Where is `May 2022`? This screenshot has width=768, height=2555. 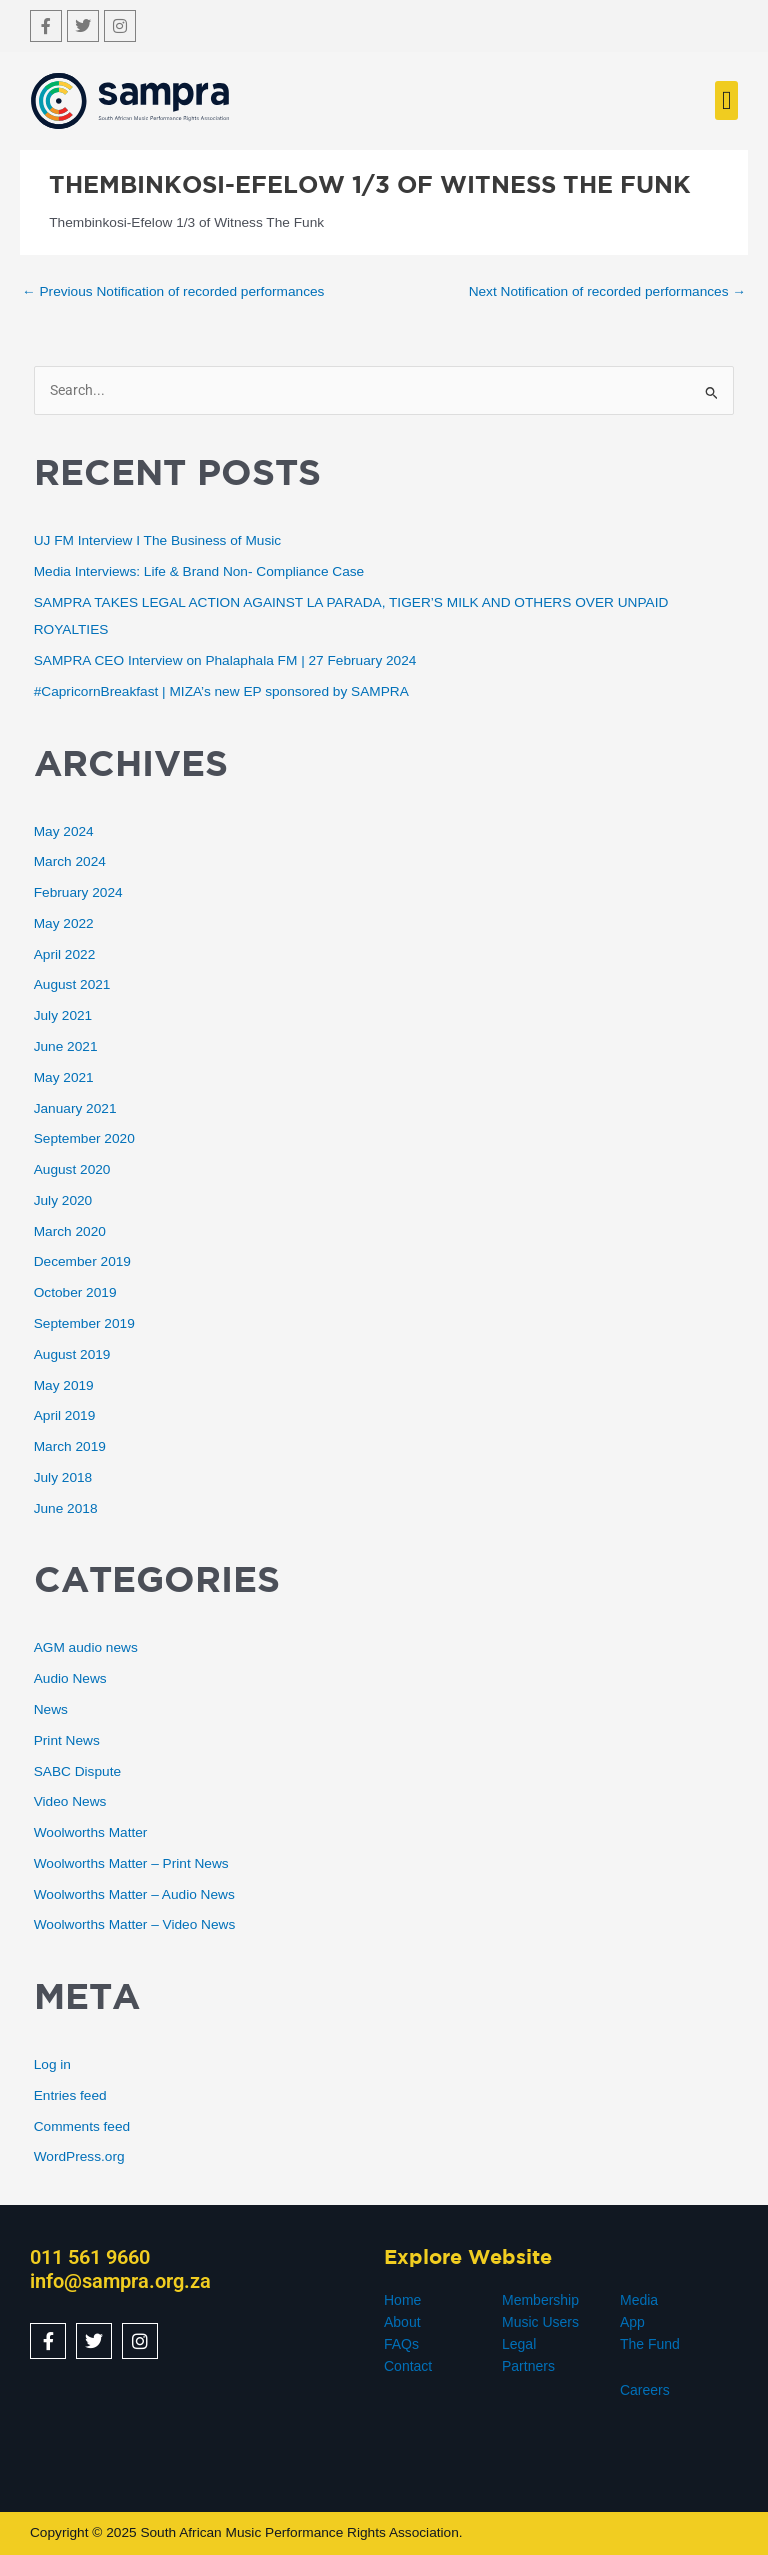 May 2022 is located at coordinates (64, 923).